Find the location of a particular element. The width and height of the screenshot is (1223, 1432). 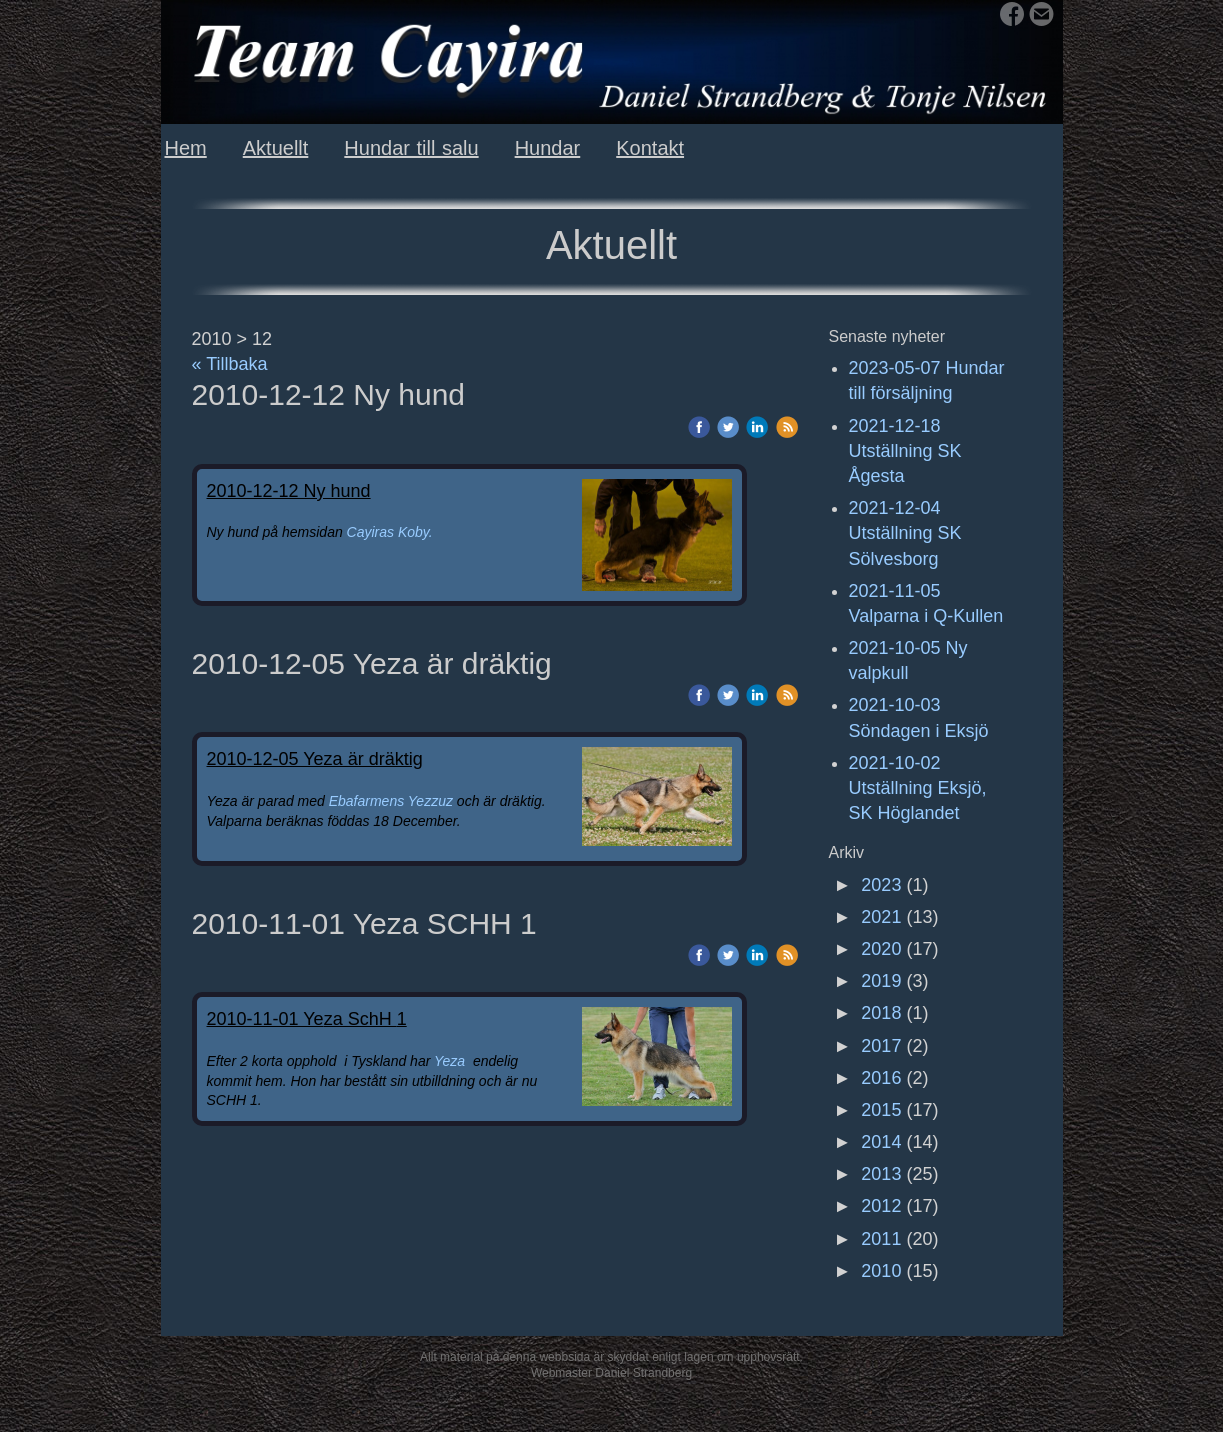

2021-10-02 Utställning Eksjö, SK Höglandet is located at coordinates (918, 788).